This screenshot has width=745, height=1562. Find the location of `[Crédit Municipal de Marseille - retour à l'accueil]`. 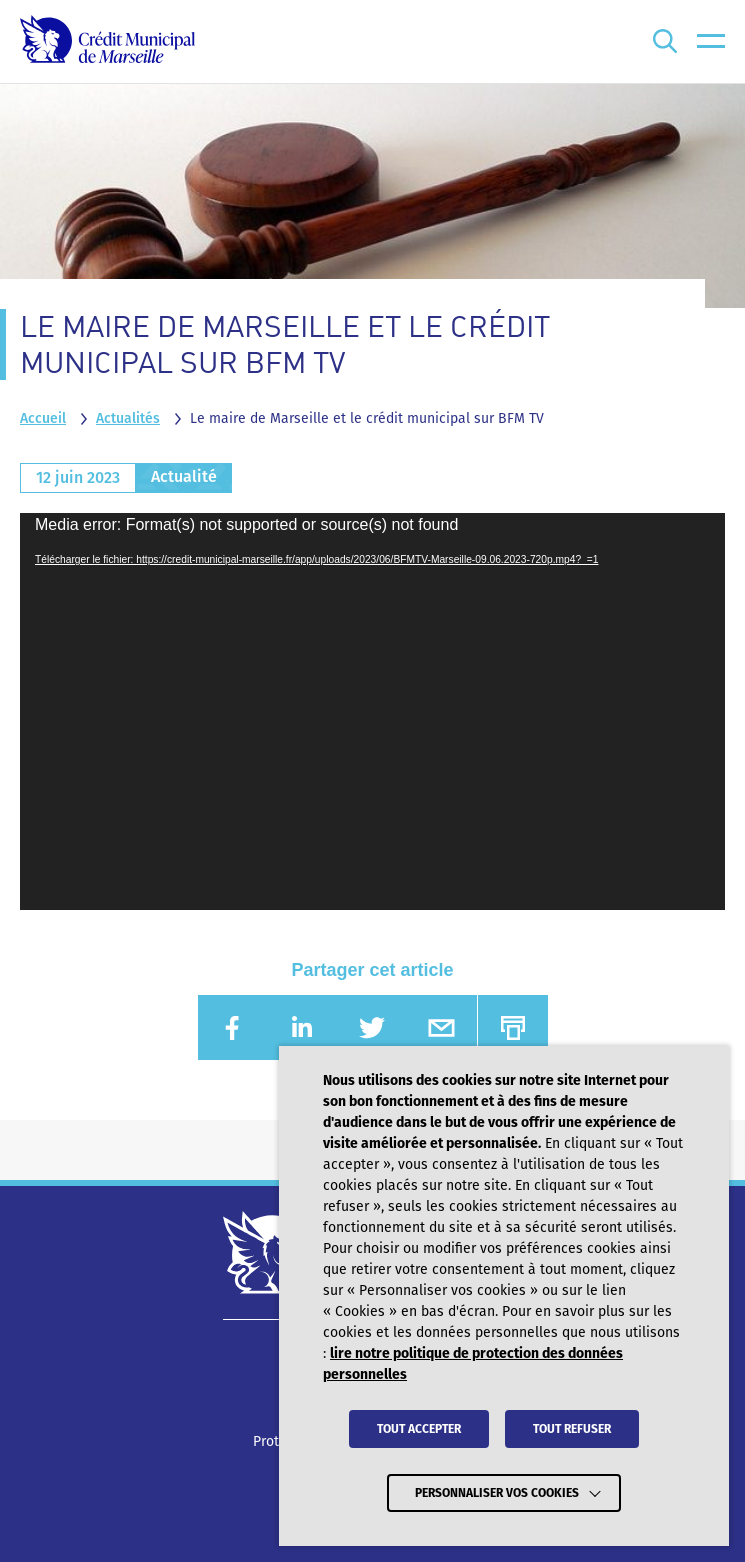

[Crédit Municipal de Marseille - retour à l'accueil] is located at coordinates (107, 41).